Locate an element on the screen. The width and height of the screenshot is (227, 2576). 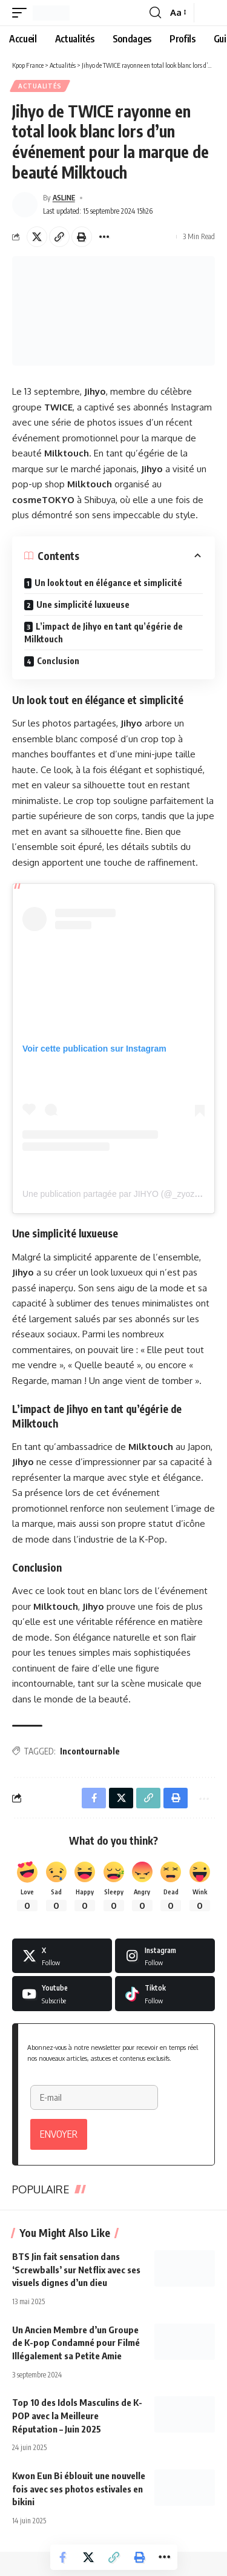
Top 10 des Idols Masculins de K-POP avec la Meilleure Réputation – Juin 2025 is located at coordinates (77, 2415).